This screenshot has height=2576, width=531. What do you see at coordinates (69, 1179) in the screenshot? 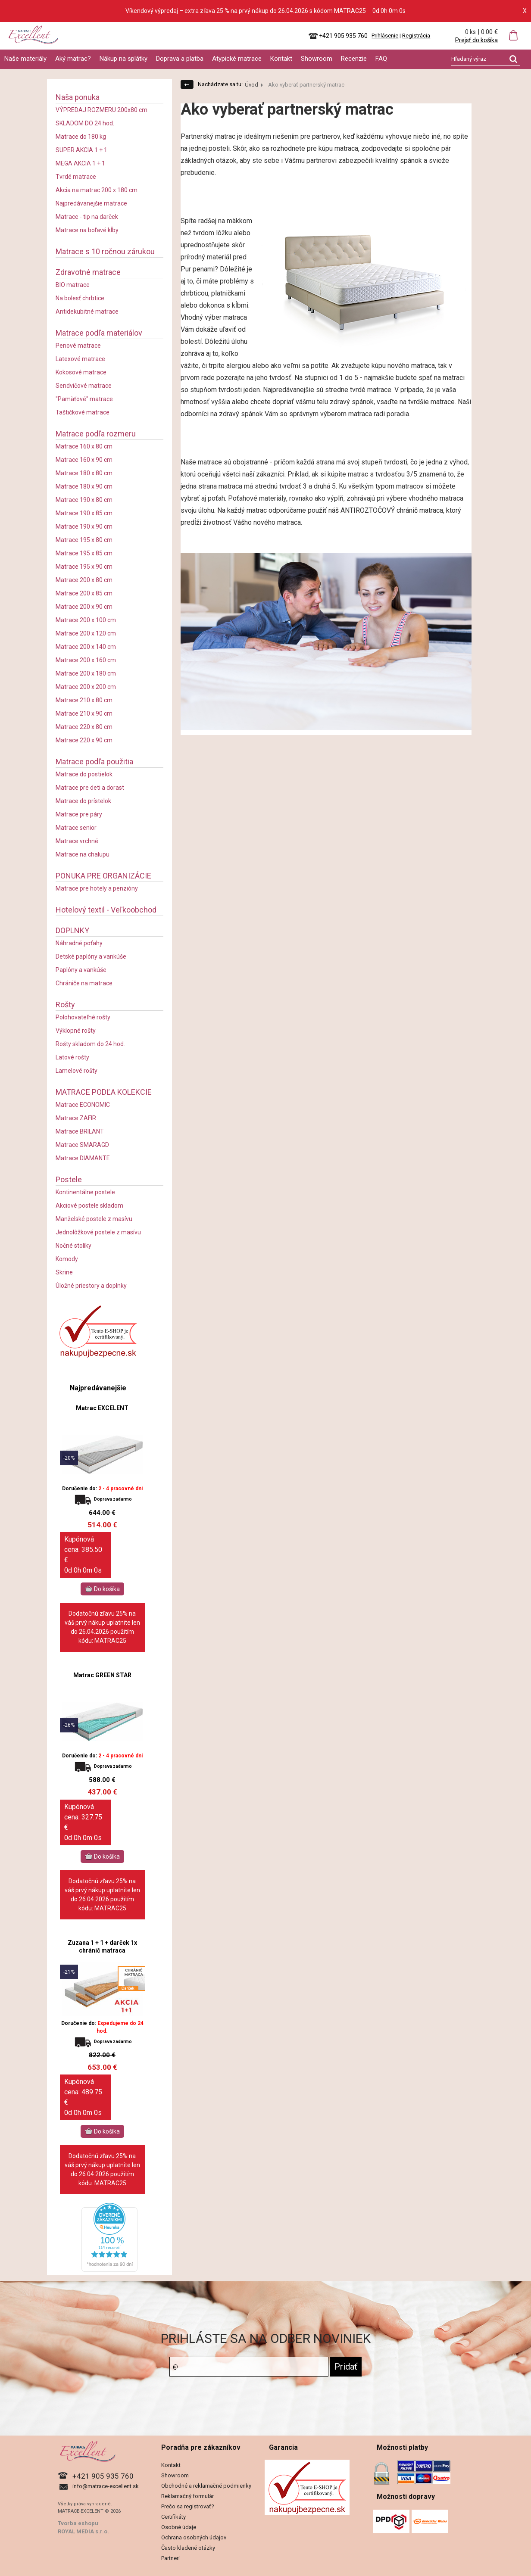
I see `Postele` at bounding box center [69, 1179].